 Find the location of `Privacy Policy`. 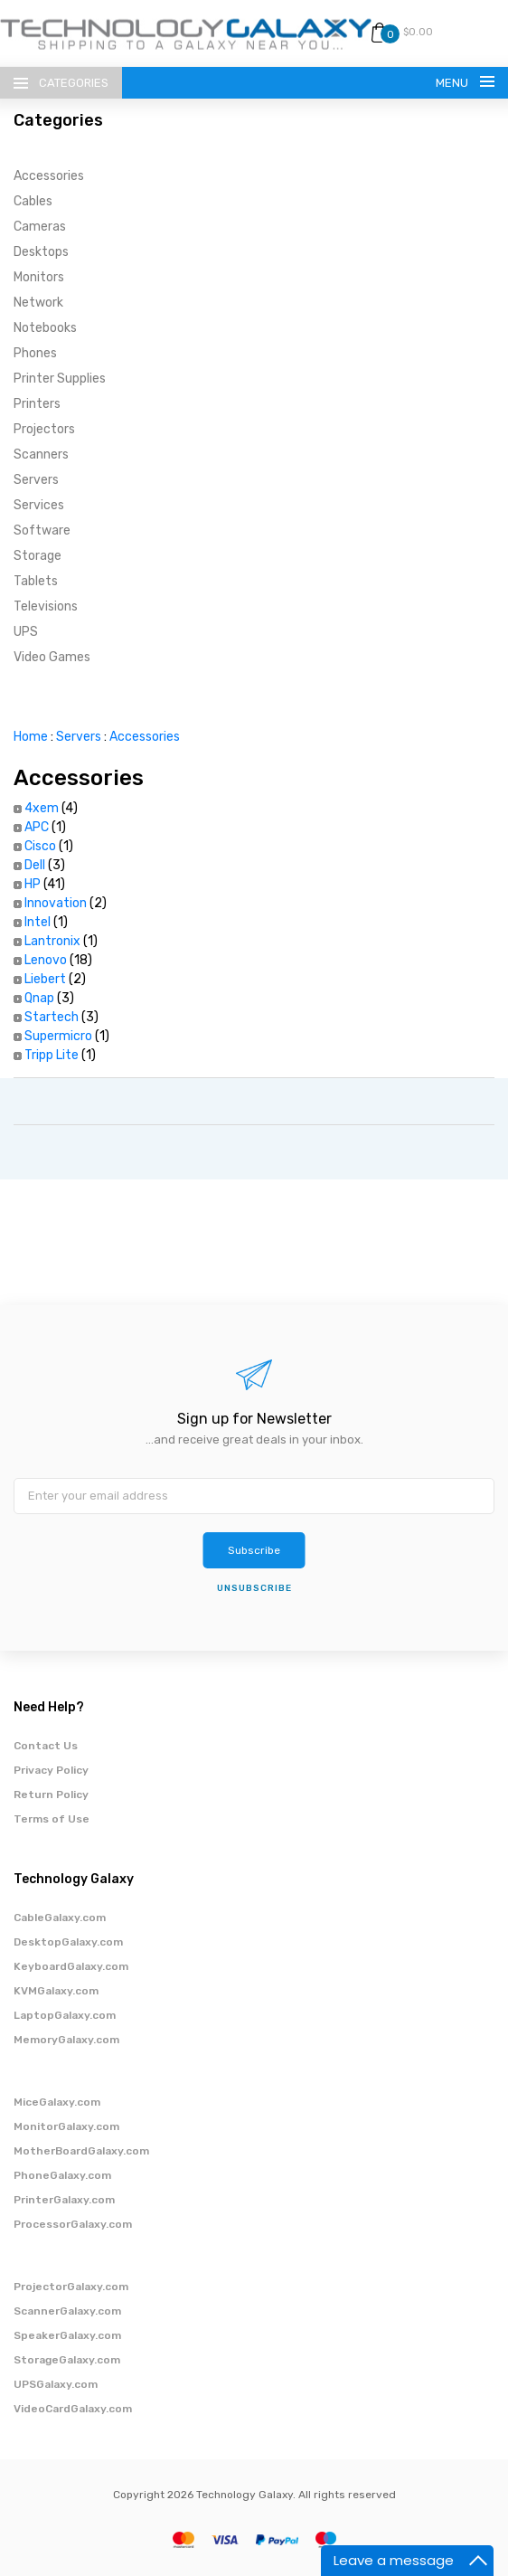

Privacy Policy is located at coordinates (51, 1770).